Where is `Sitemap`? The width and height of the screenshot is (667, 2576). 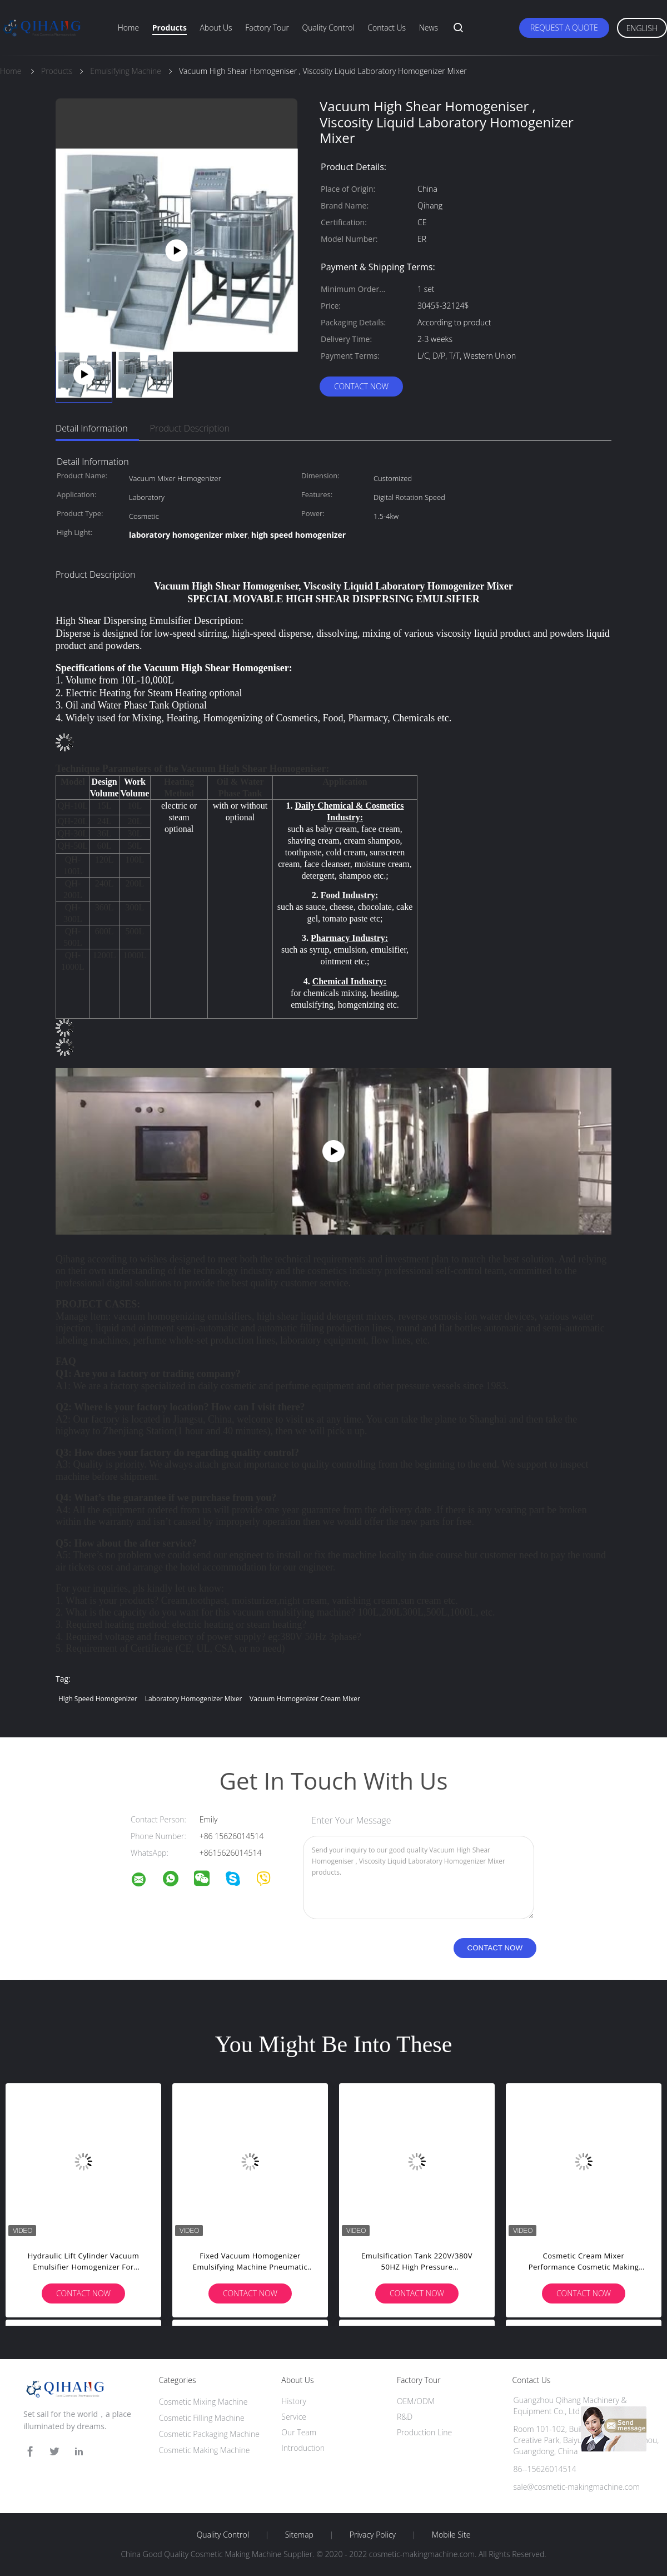 Sitemap is located at coordinates (299, 2535).